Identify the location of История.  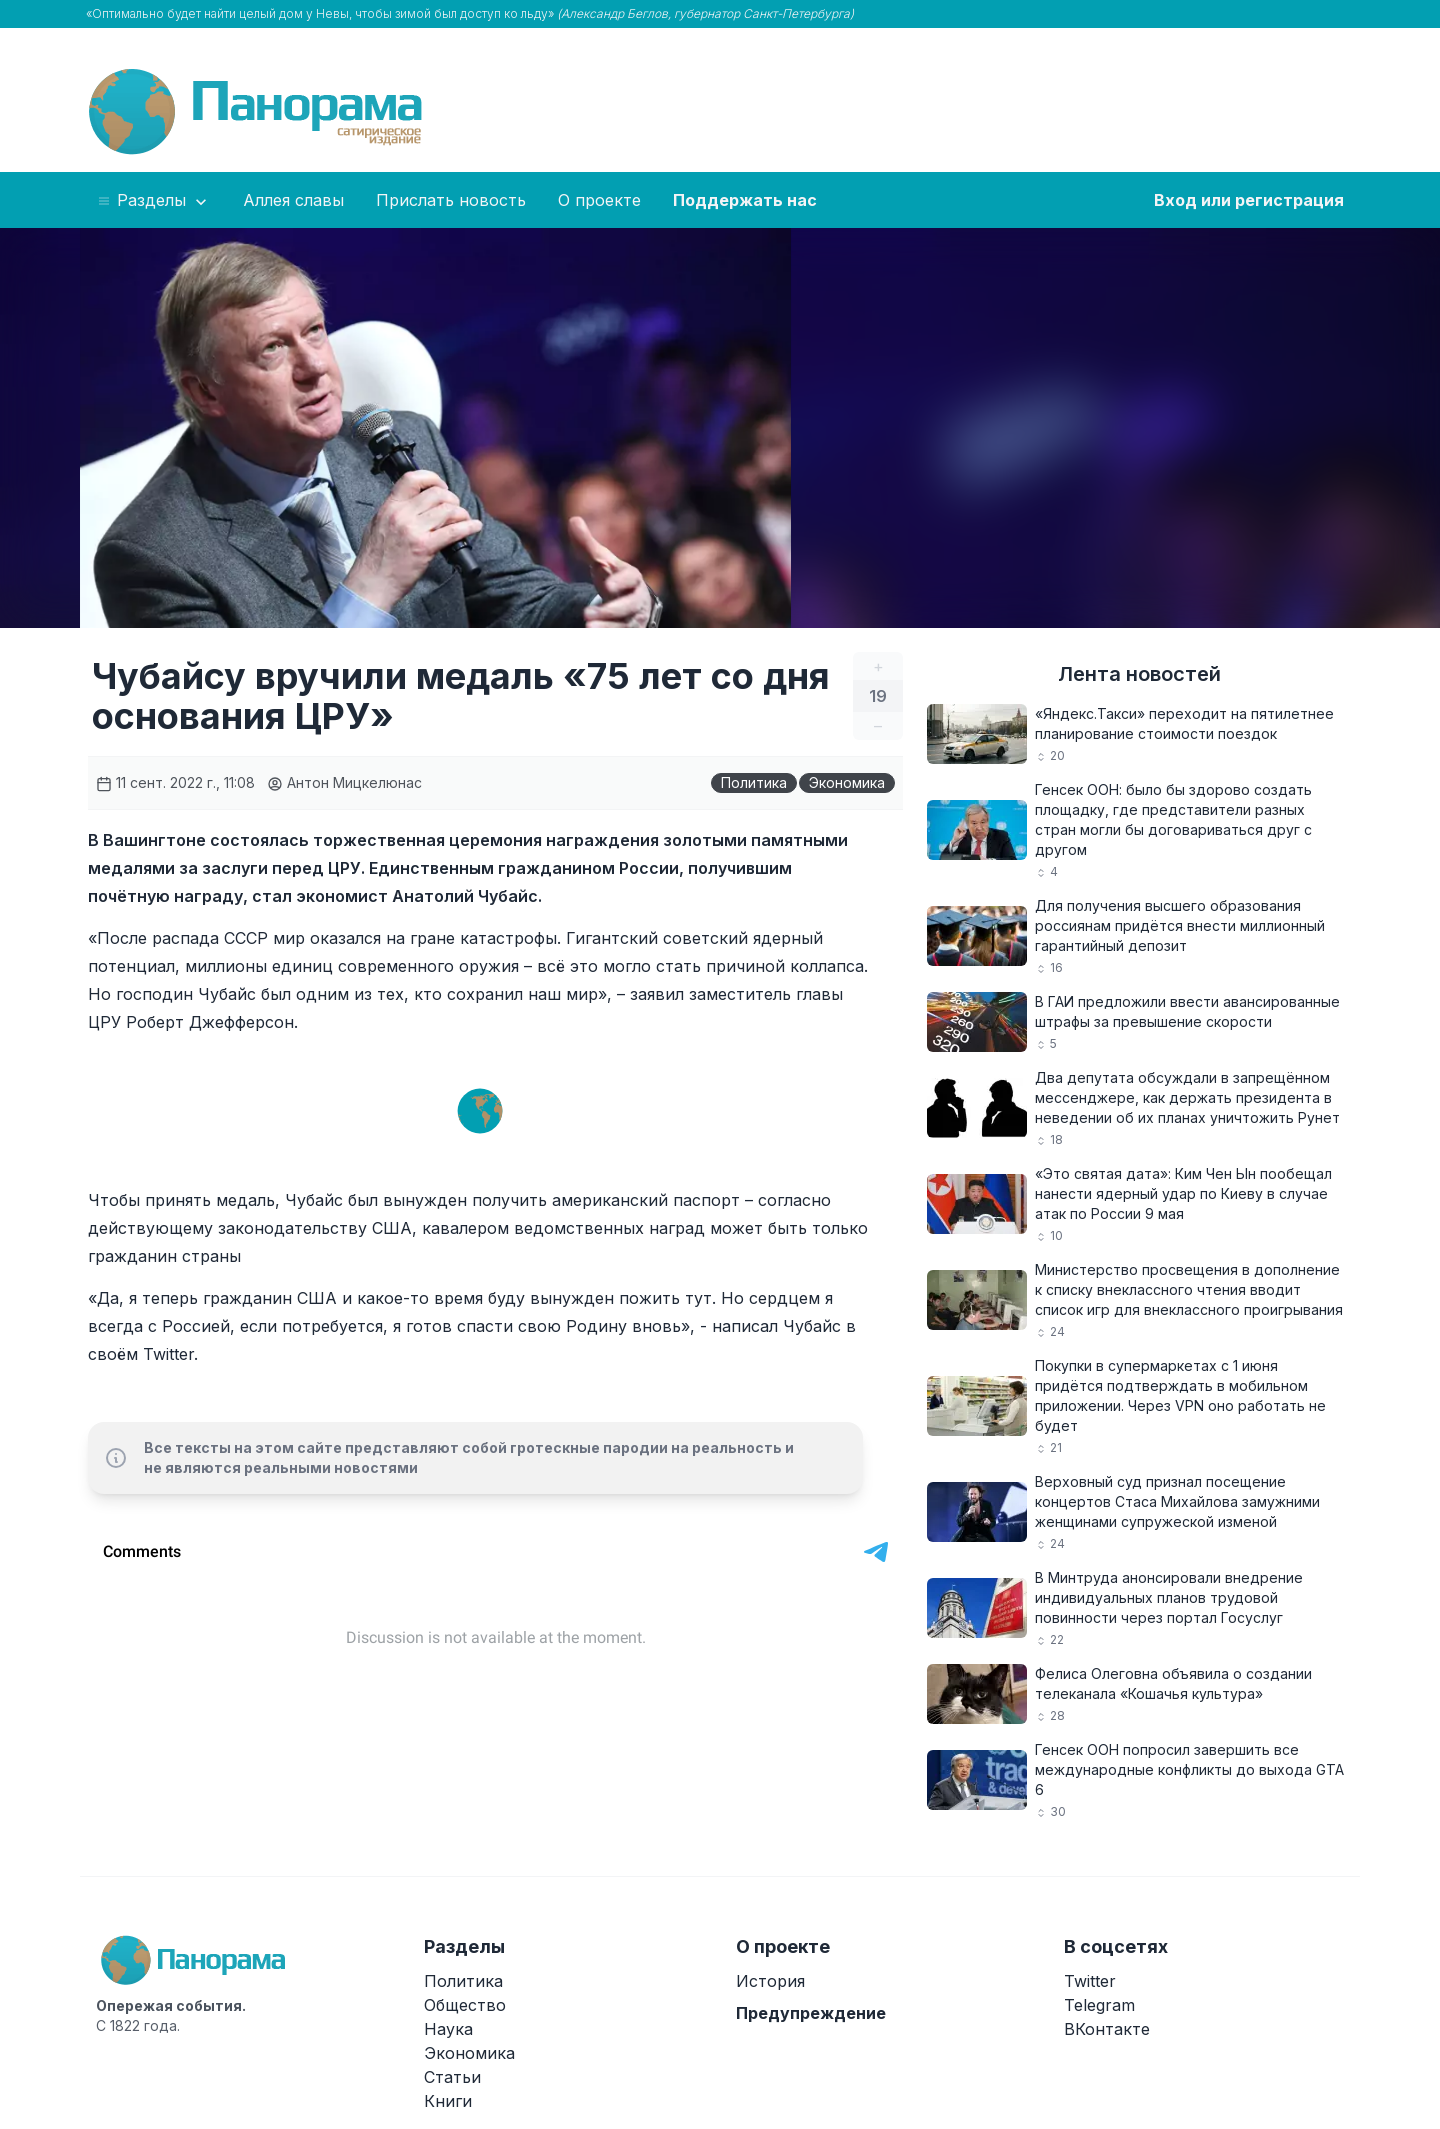
(770, 1981).